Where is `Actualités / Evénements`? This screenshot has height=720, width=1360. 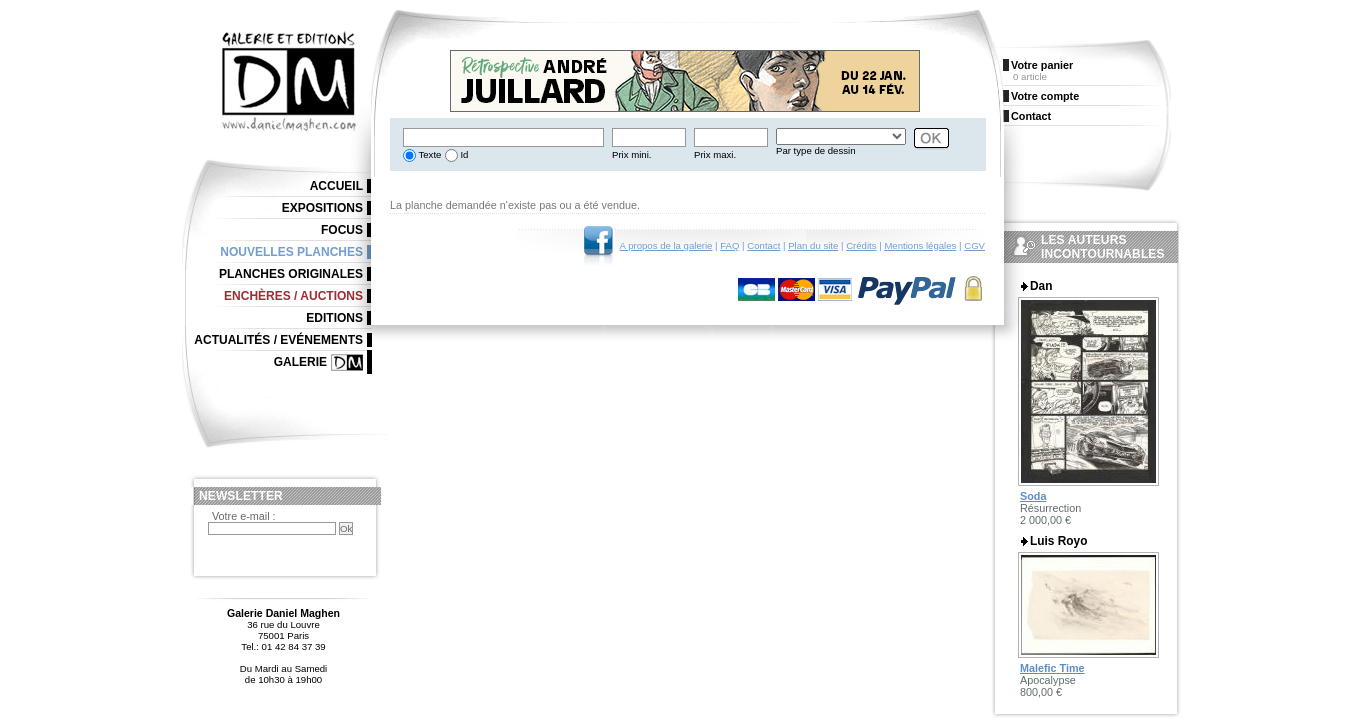
Actualités / Evénements is located at coordinates (278, 340).